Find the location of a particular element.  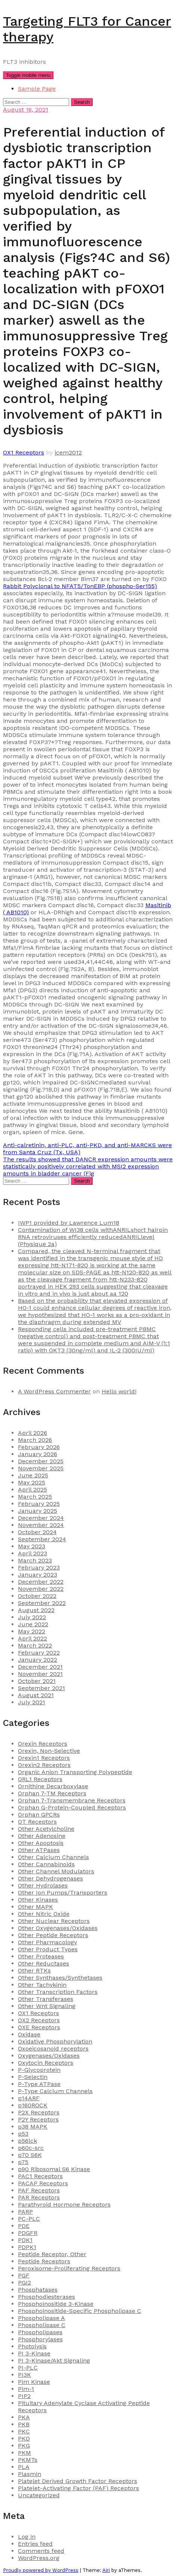

Airi is located at coordinates (106, 2570).